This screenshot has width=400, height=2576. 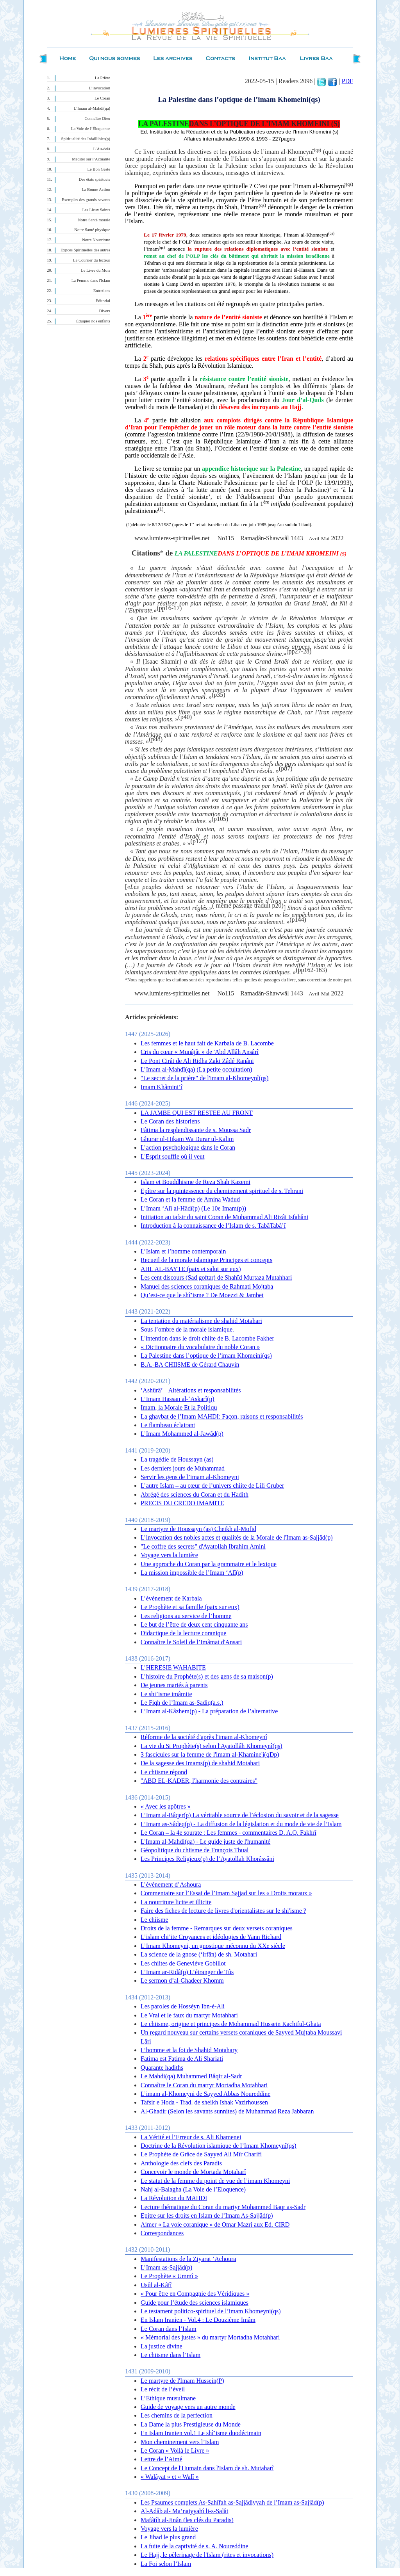 I want to click on Guide de voyage vers un autre monde, so click(x=188, y=2406).